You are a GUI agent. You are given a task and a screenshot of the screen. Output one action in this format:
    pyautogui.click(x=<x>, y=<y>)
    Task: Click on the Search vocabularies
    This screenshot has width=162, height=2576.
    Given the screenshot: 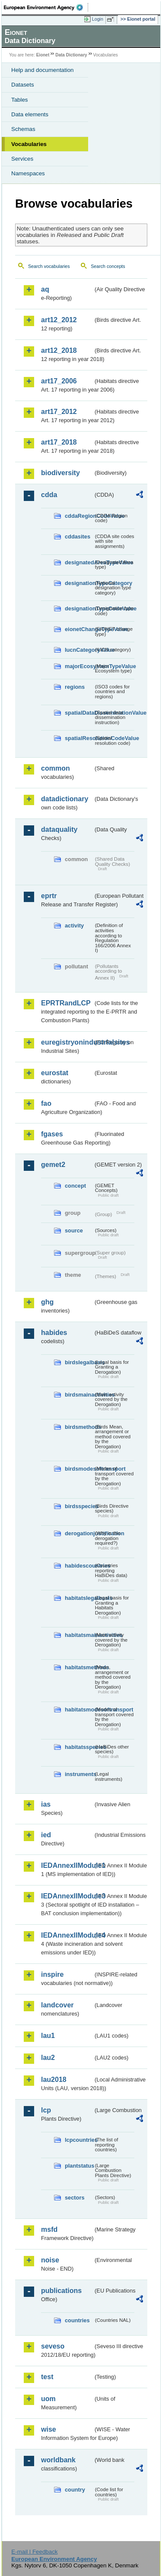 What is the action you would take?
    pyautogui.click(x=49, y=266)
    